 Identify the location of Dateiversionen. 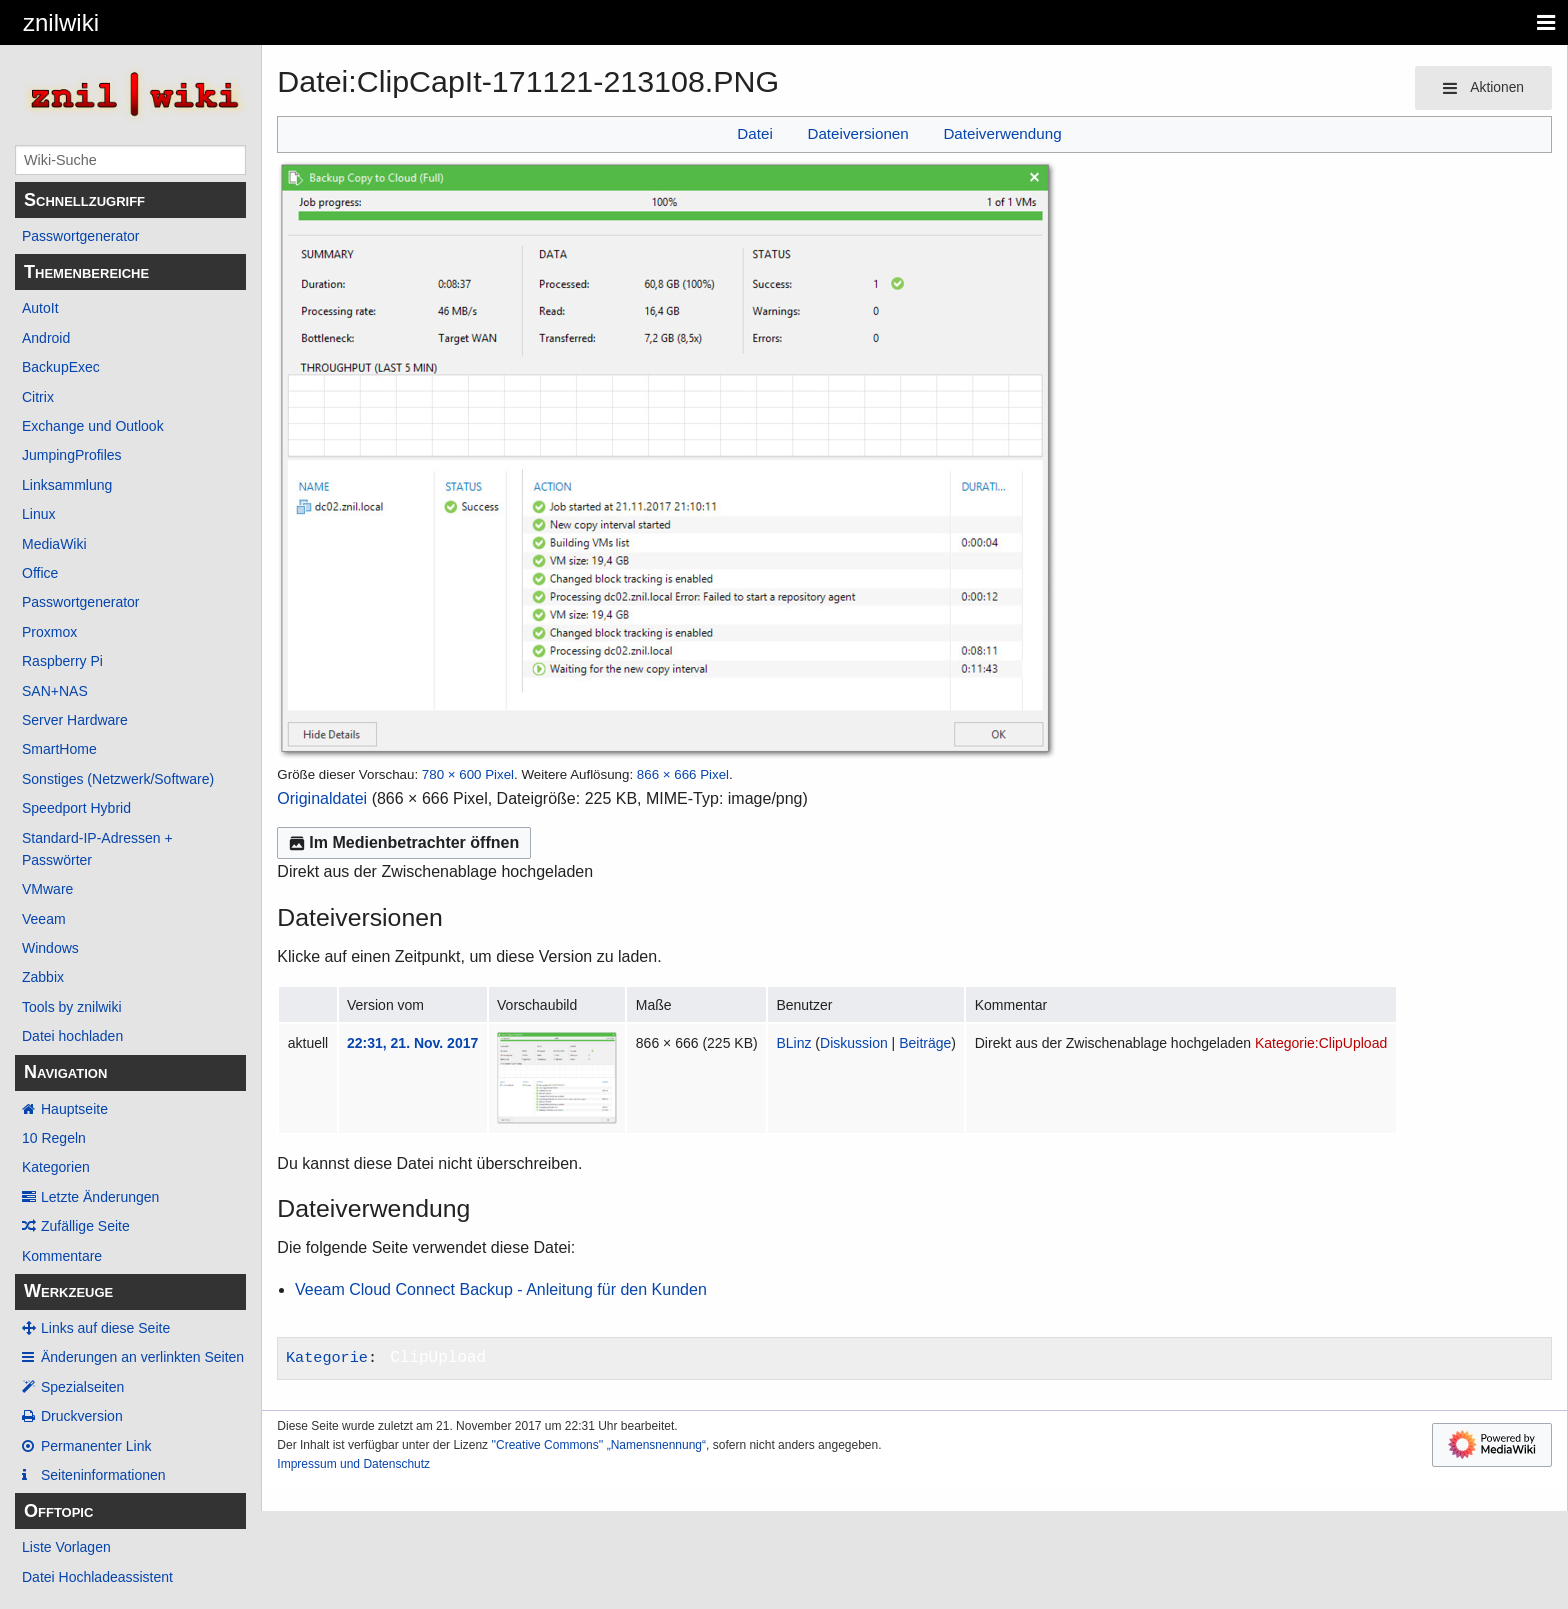
(857, 133).